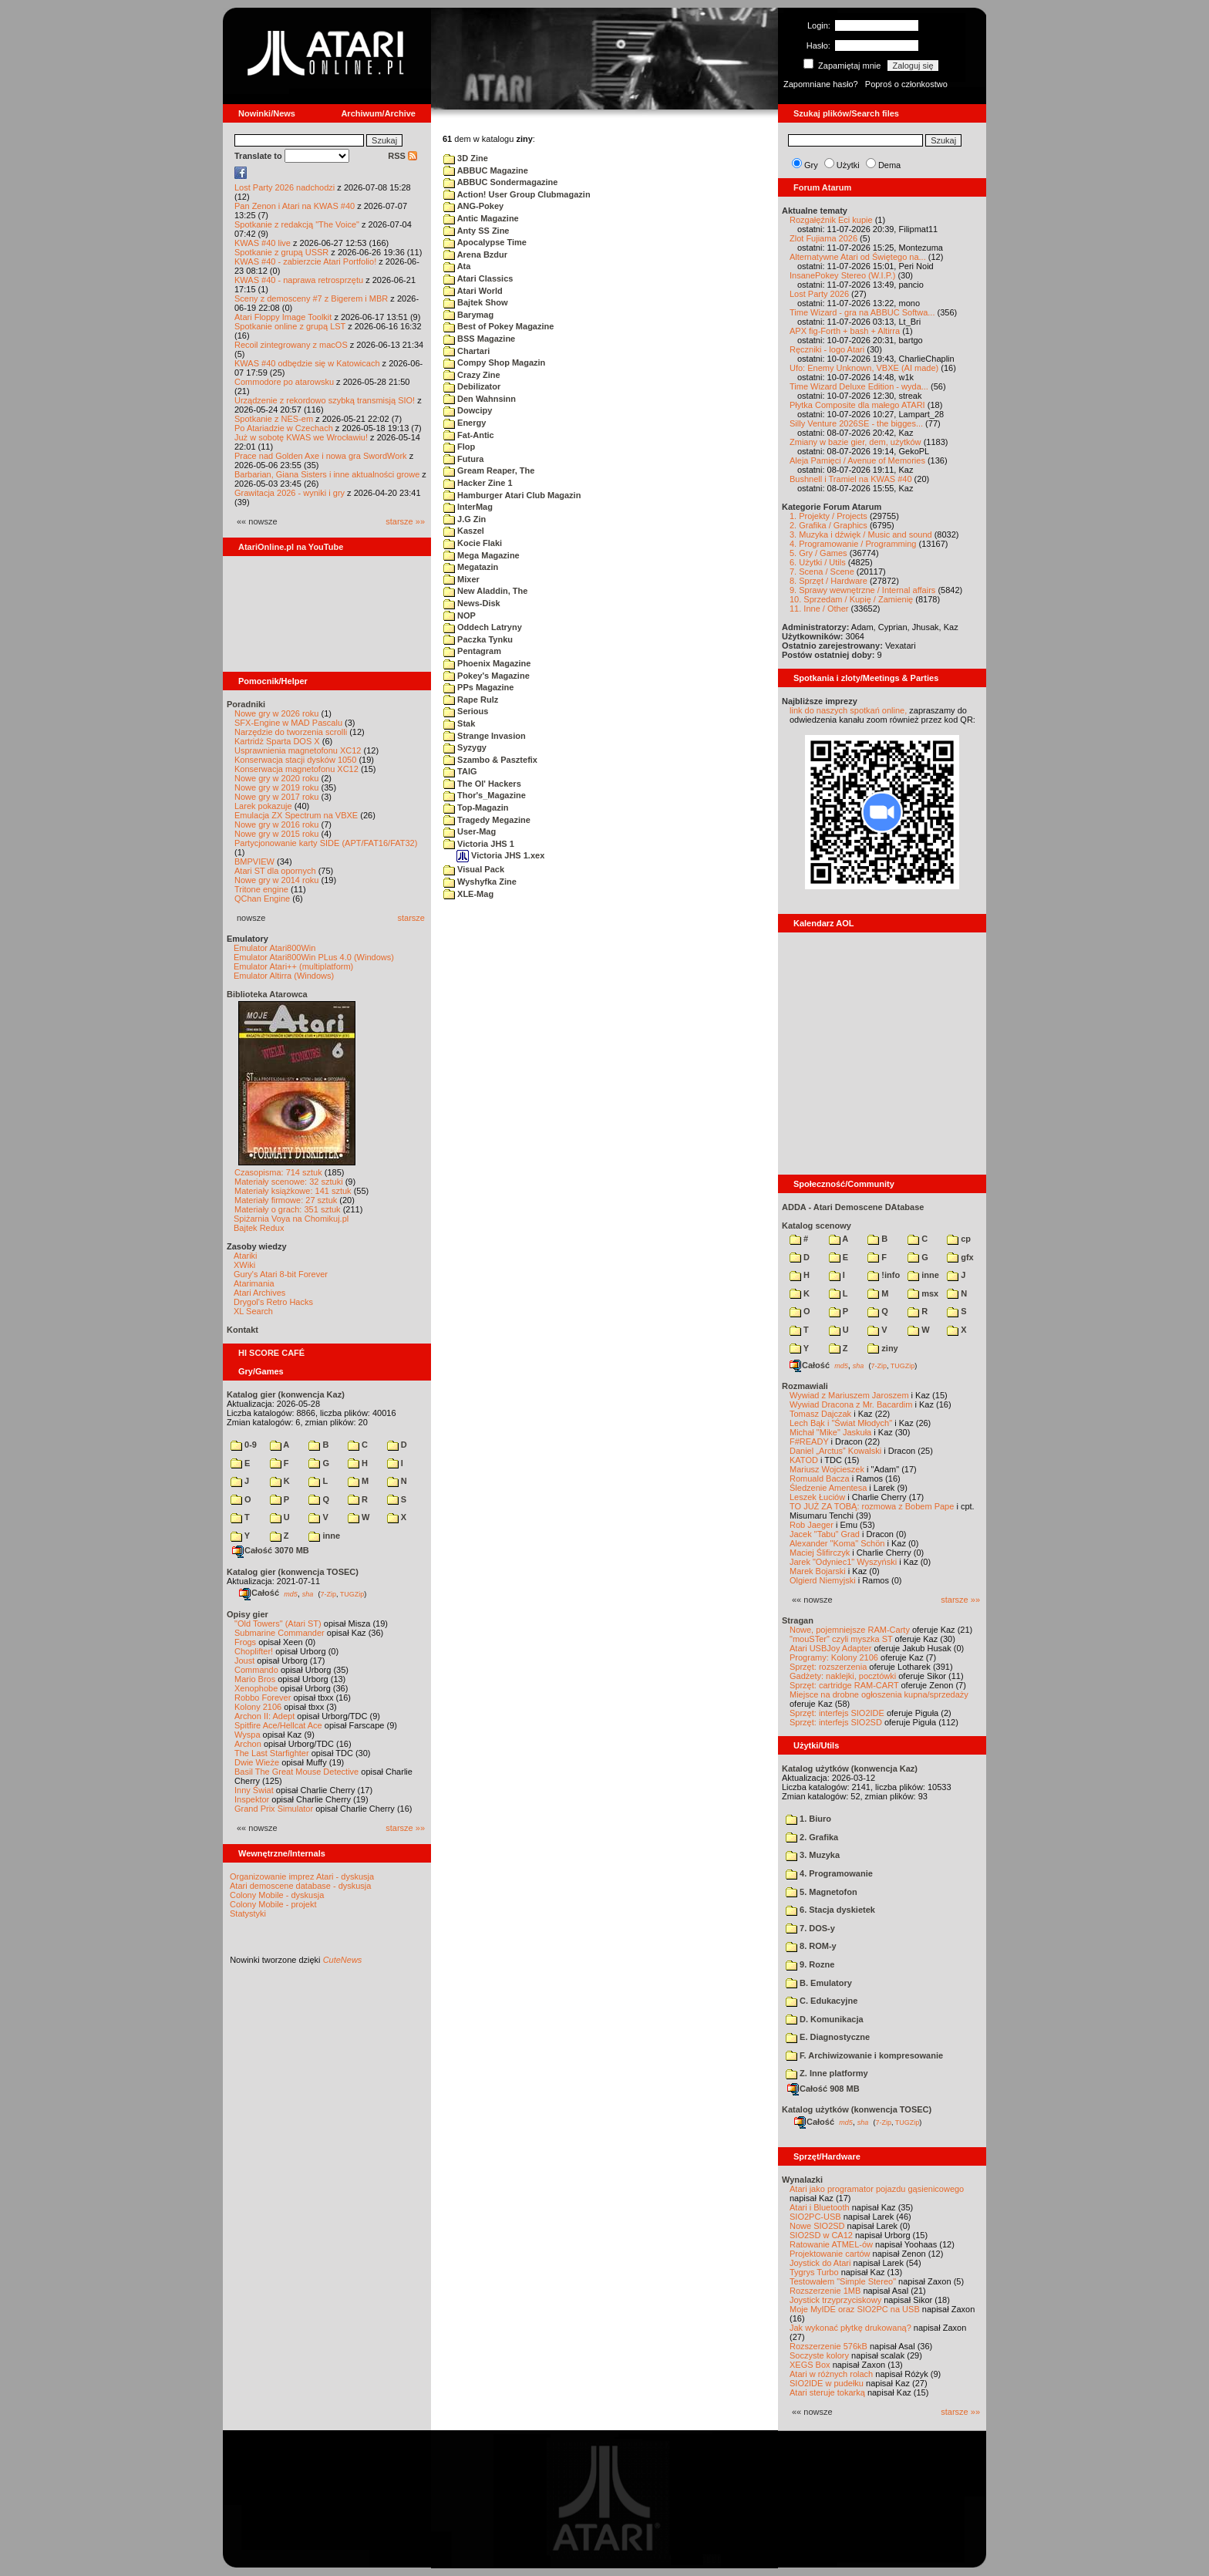  I want to click on Narzędzie do tworzenia scrolli, so click(290, 732).